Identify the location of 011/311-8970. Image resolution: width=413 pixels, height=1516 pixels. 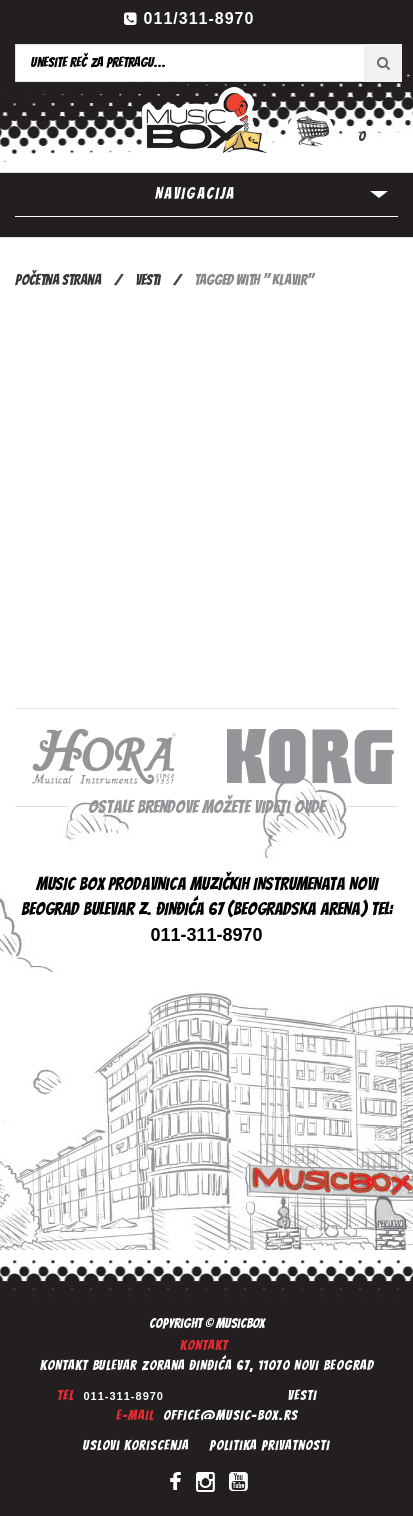
(199, 18).